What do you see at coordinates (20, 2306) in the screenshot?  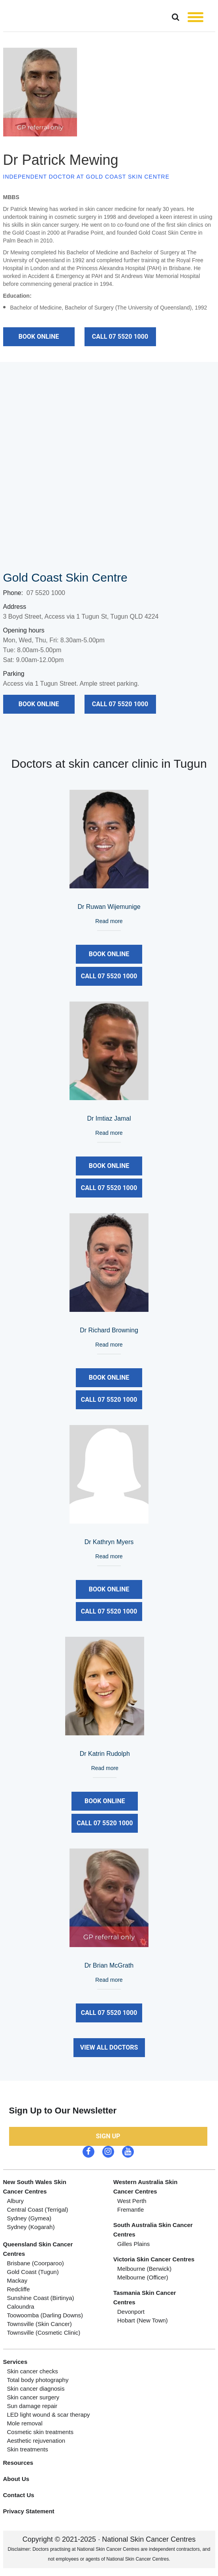 I see `Caloundra [menuitem]` at bounding box center [20, 2306].